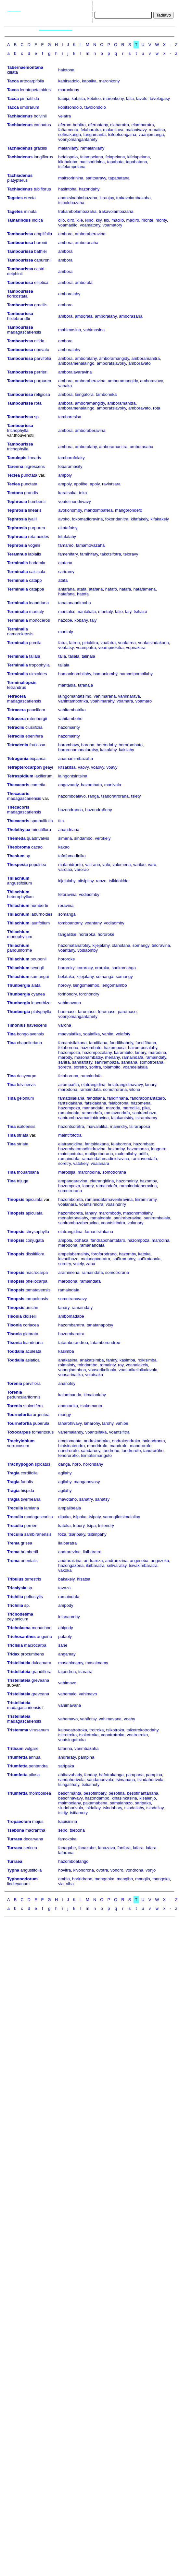 This screenshot has height=2576, width=179. What do you see at coordinates (87, 1011) in the screenshot?
I see `faromaso` at bounding box center [87, 1011].